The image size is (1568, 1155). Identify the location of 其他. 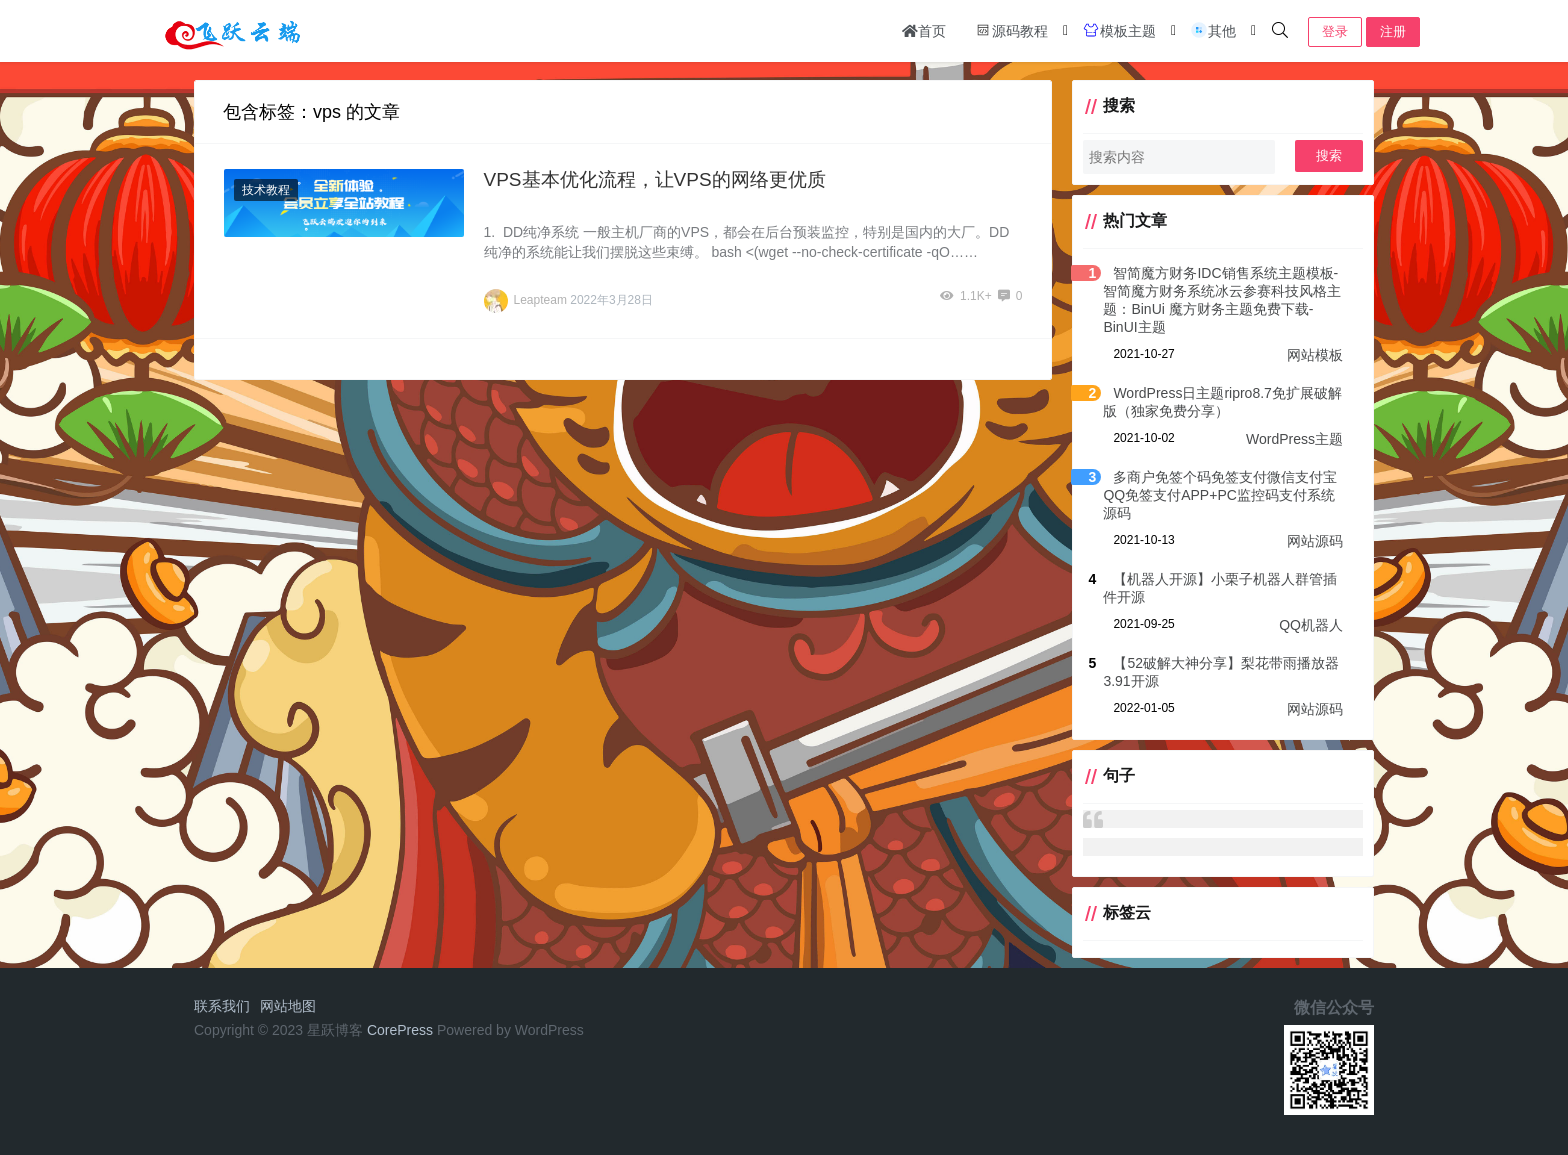
(1213, 30).